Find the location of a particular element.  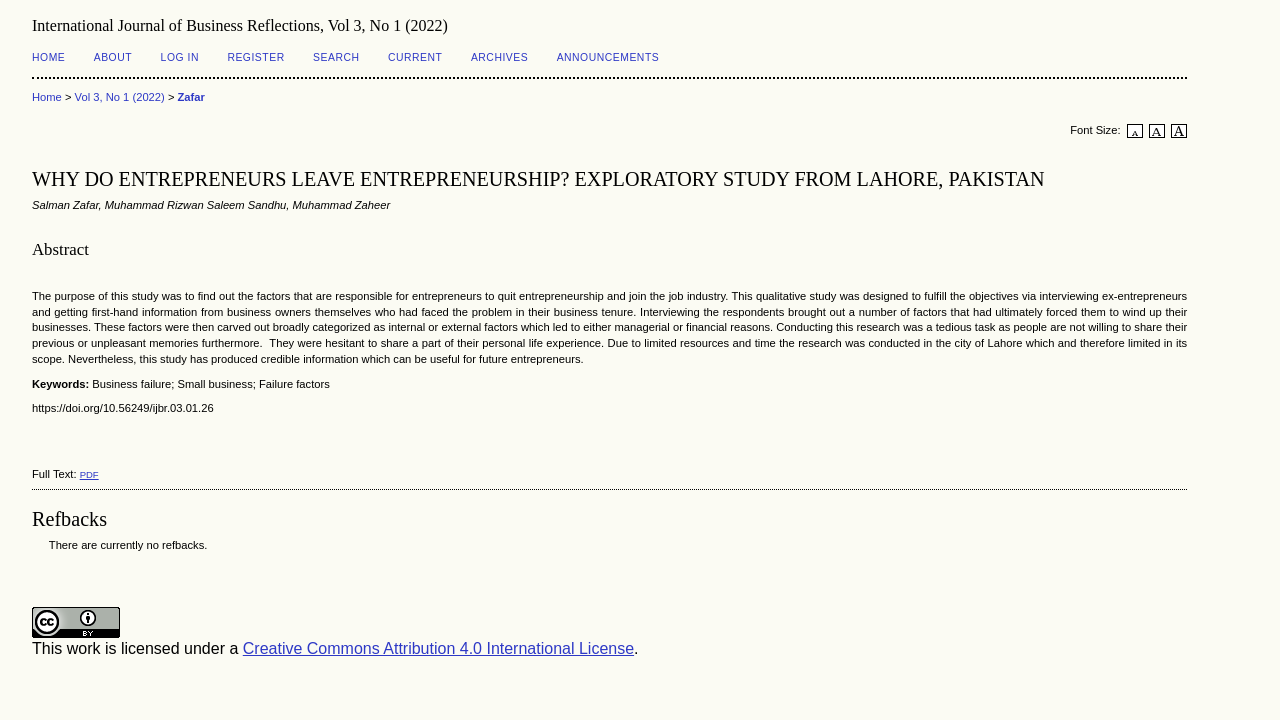

Zafar is located at coordinates (191, 97).